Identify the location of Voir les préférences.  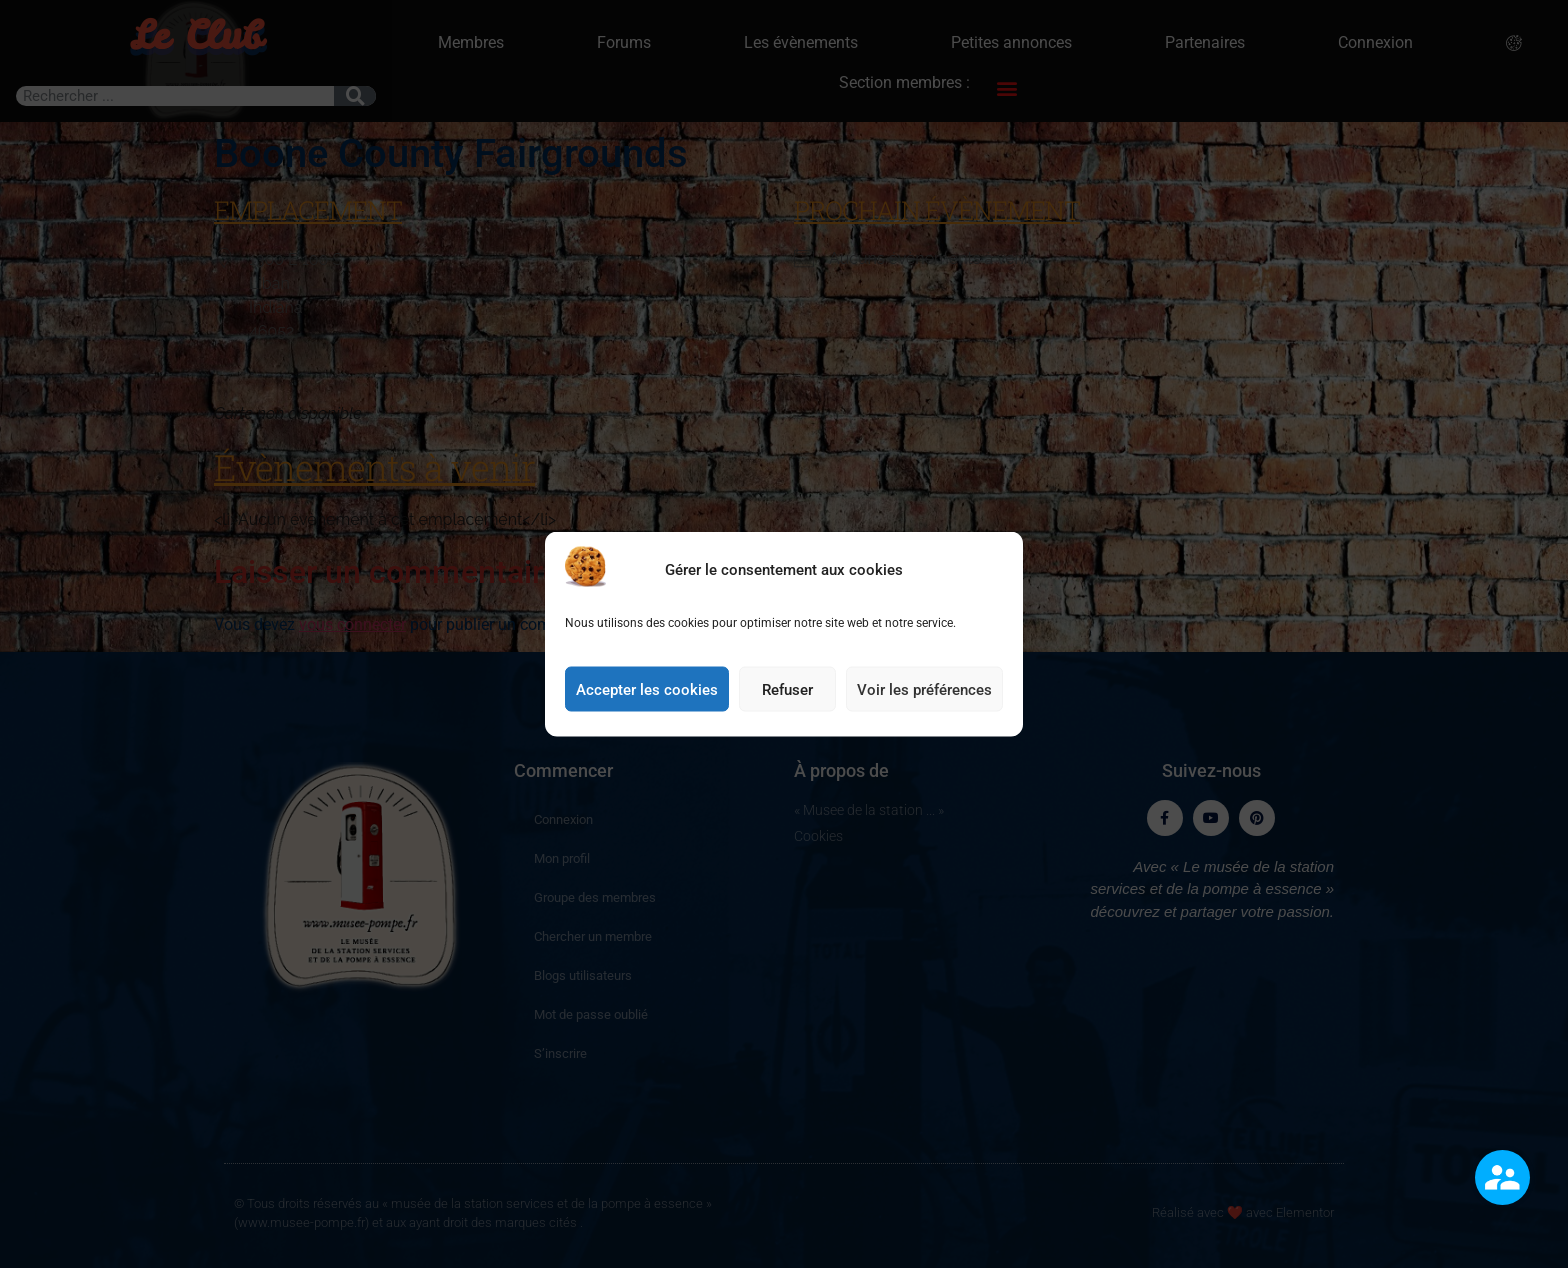
(924, 699).